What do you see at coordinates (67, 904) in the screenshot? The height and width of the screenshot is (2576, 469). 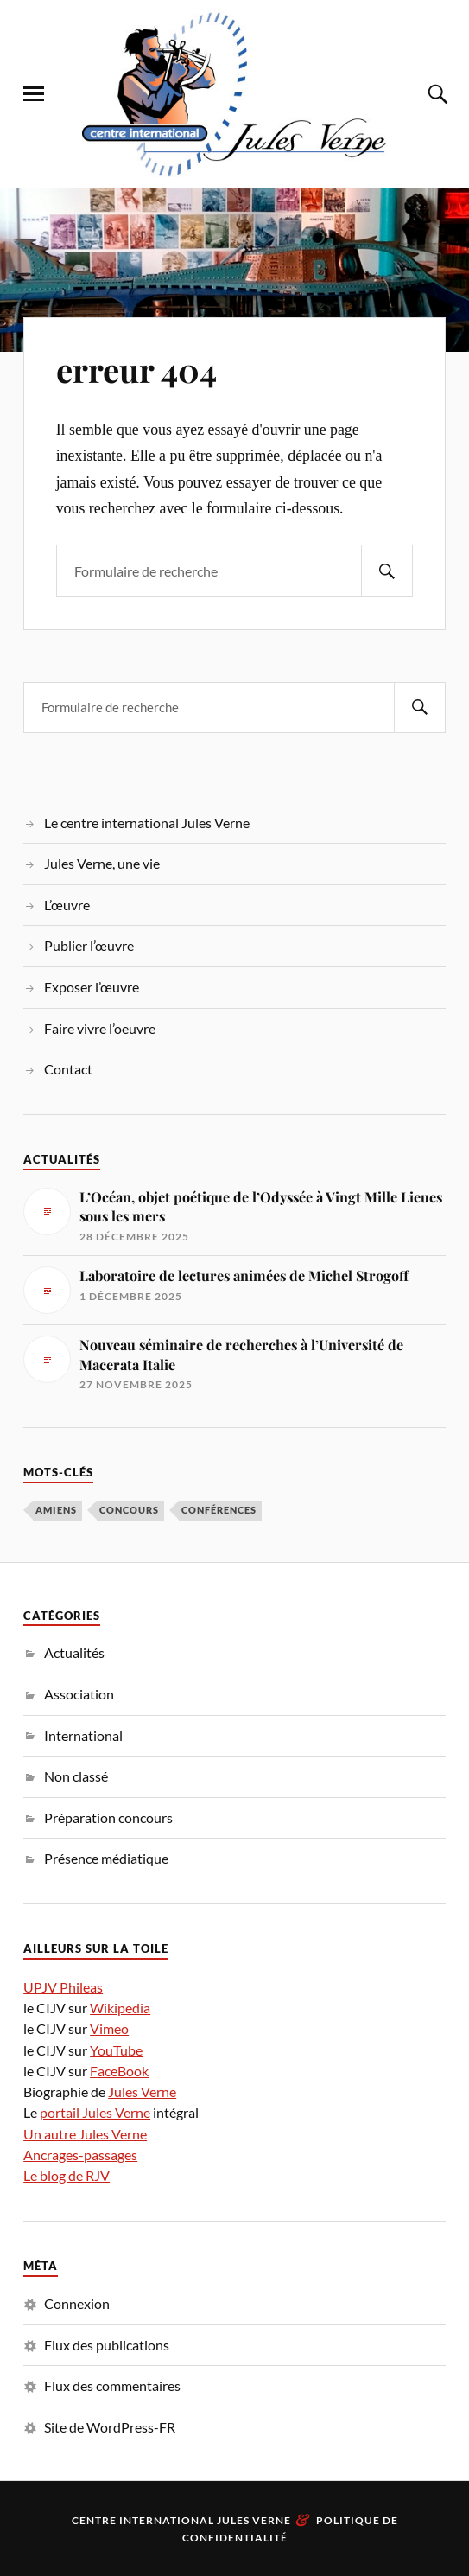 I see `L’œuvre` at bounding box center [67, 904].